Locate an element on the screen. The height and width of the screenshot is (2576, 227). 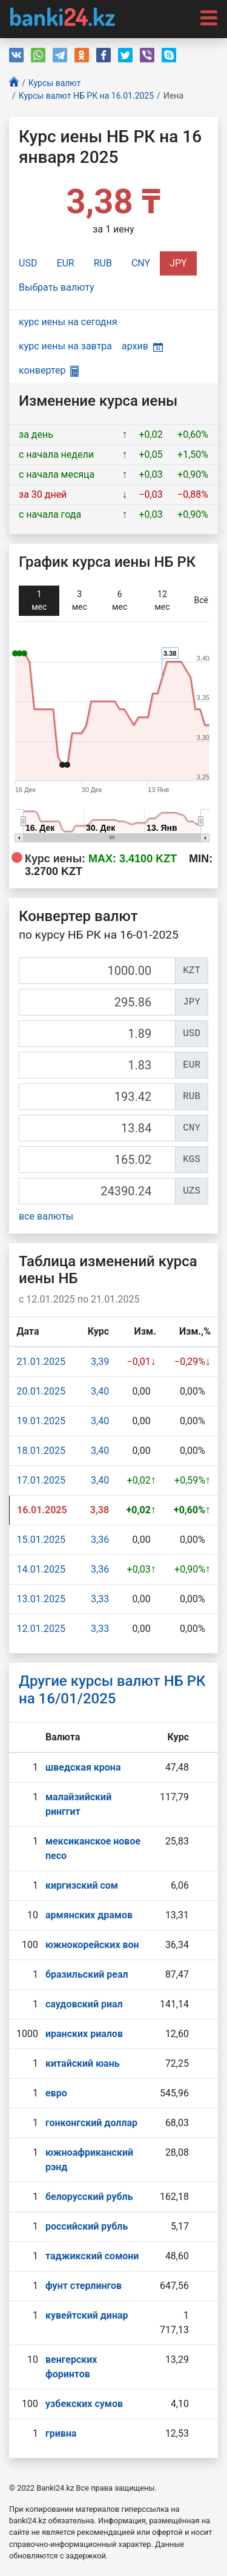
14.01.2025 is located at coordinates (41, 1569).